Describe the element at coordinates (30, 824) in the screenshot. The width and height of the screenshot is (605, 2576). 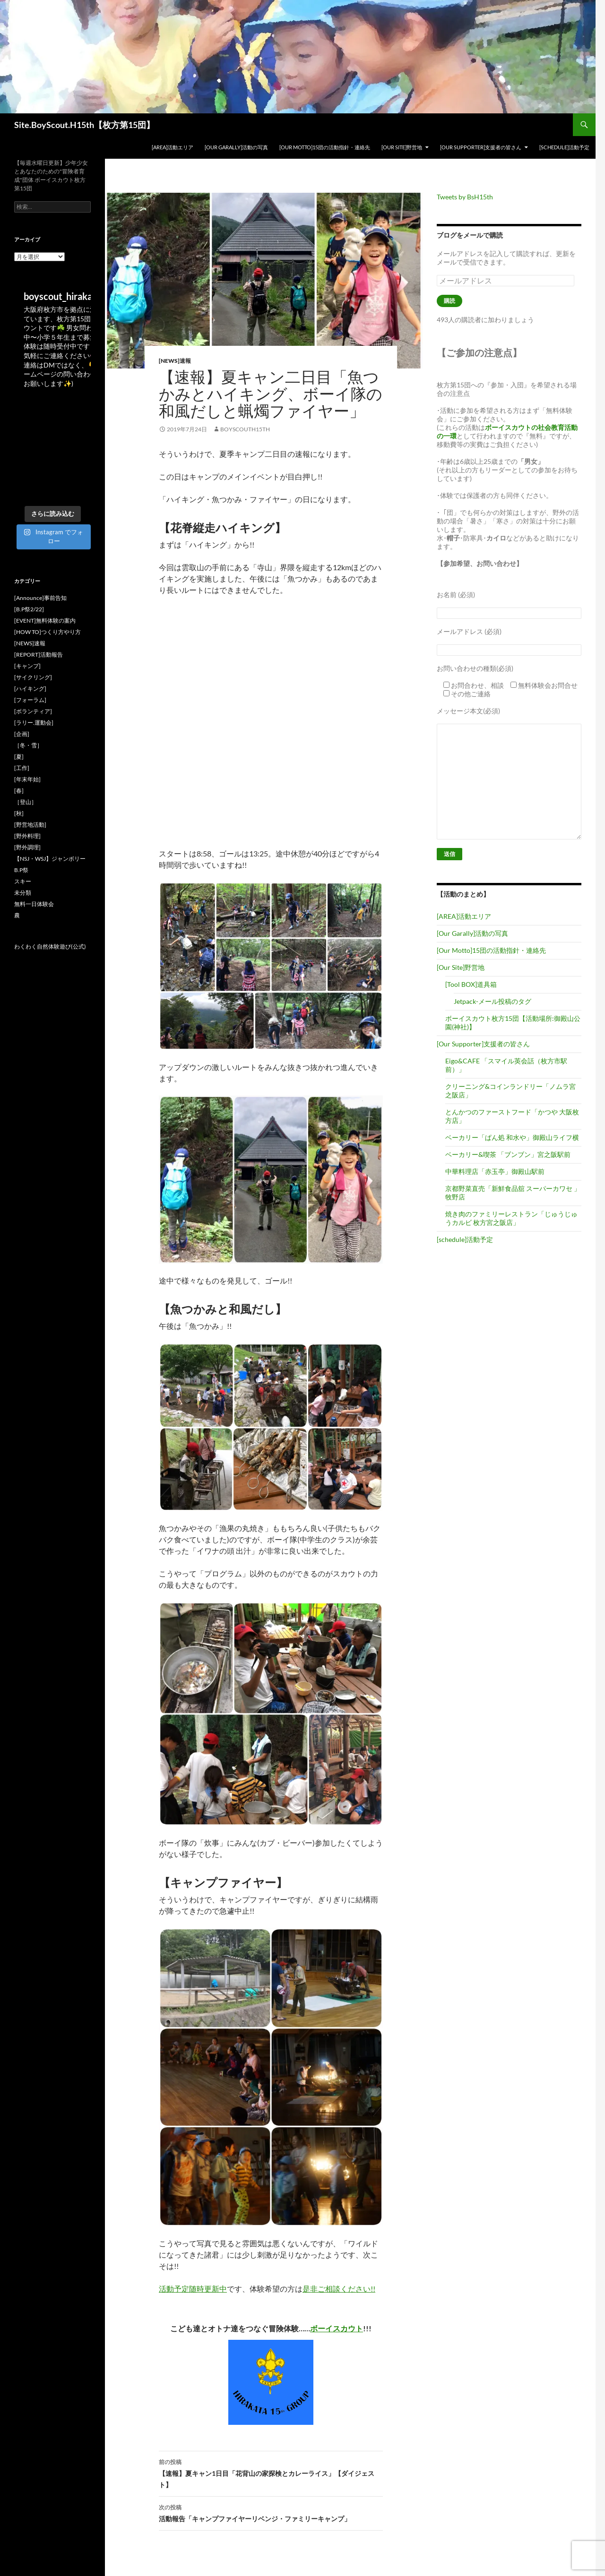
I see `[野営地活動]` at that location.